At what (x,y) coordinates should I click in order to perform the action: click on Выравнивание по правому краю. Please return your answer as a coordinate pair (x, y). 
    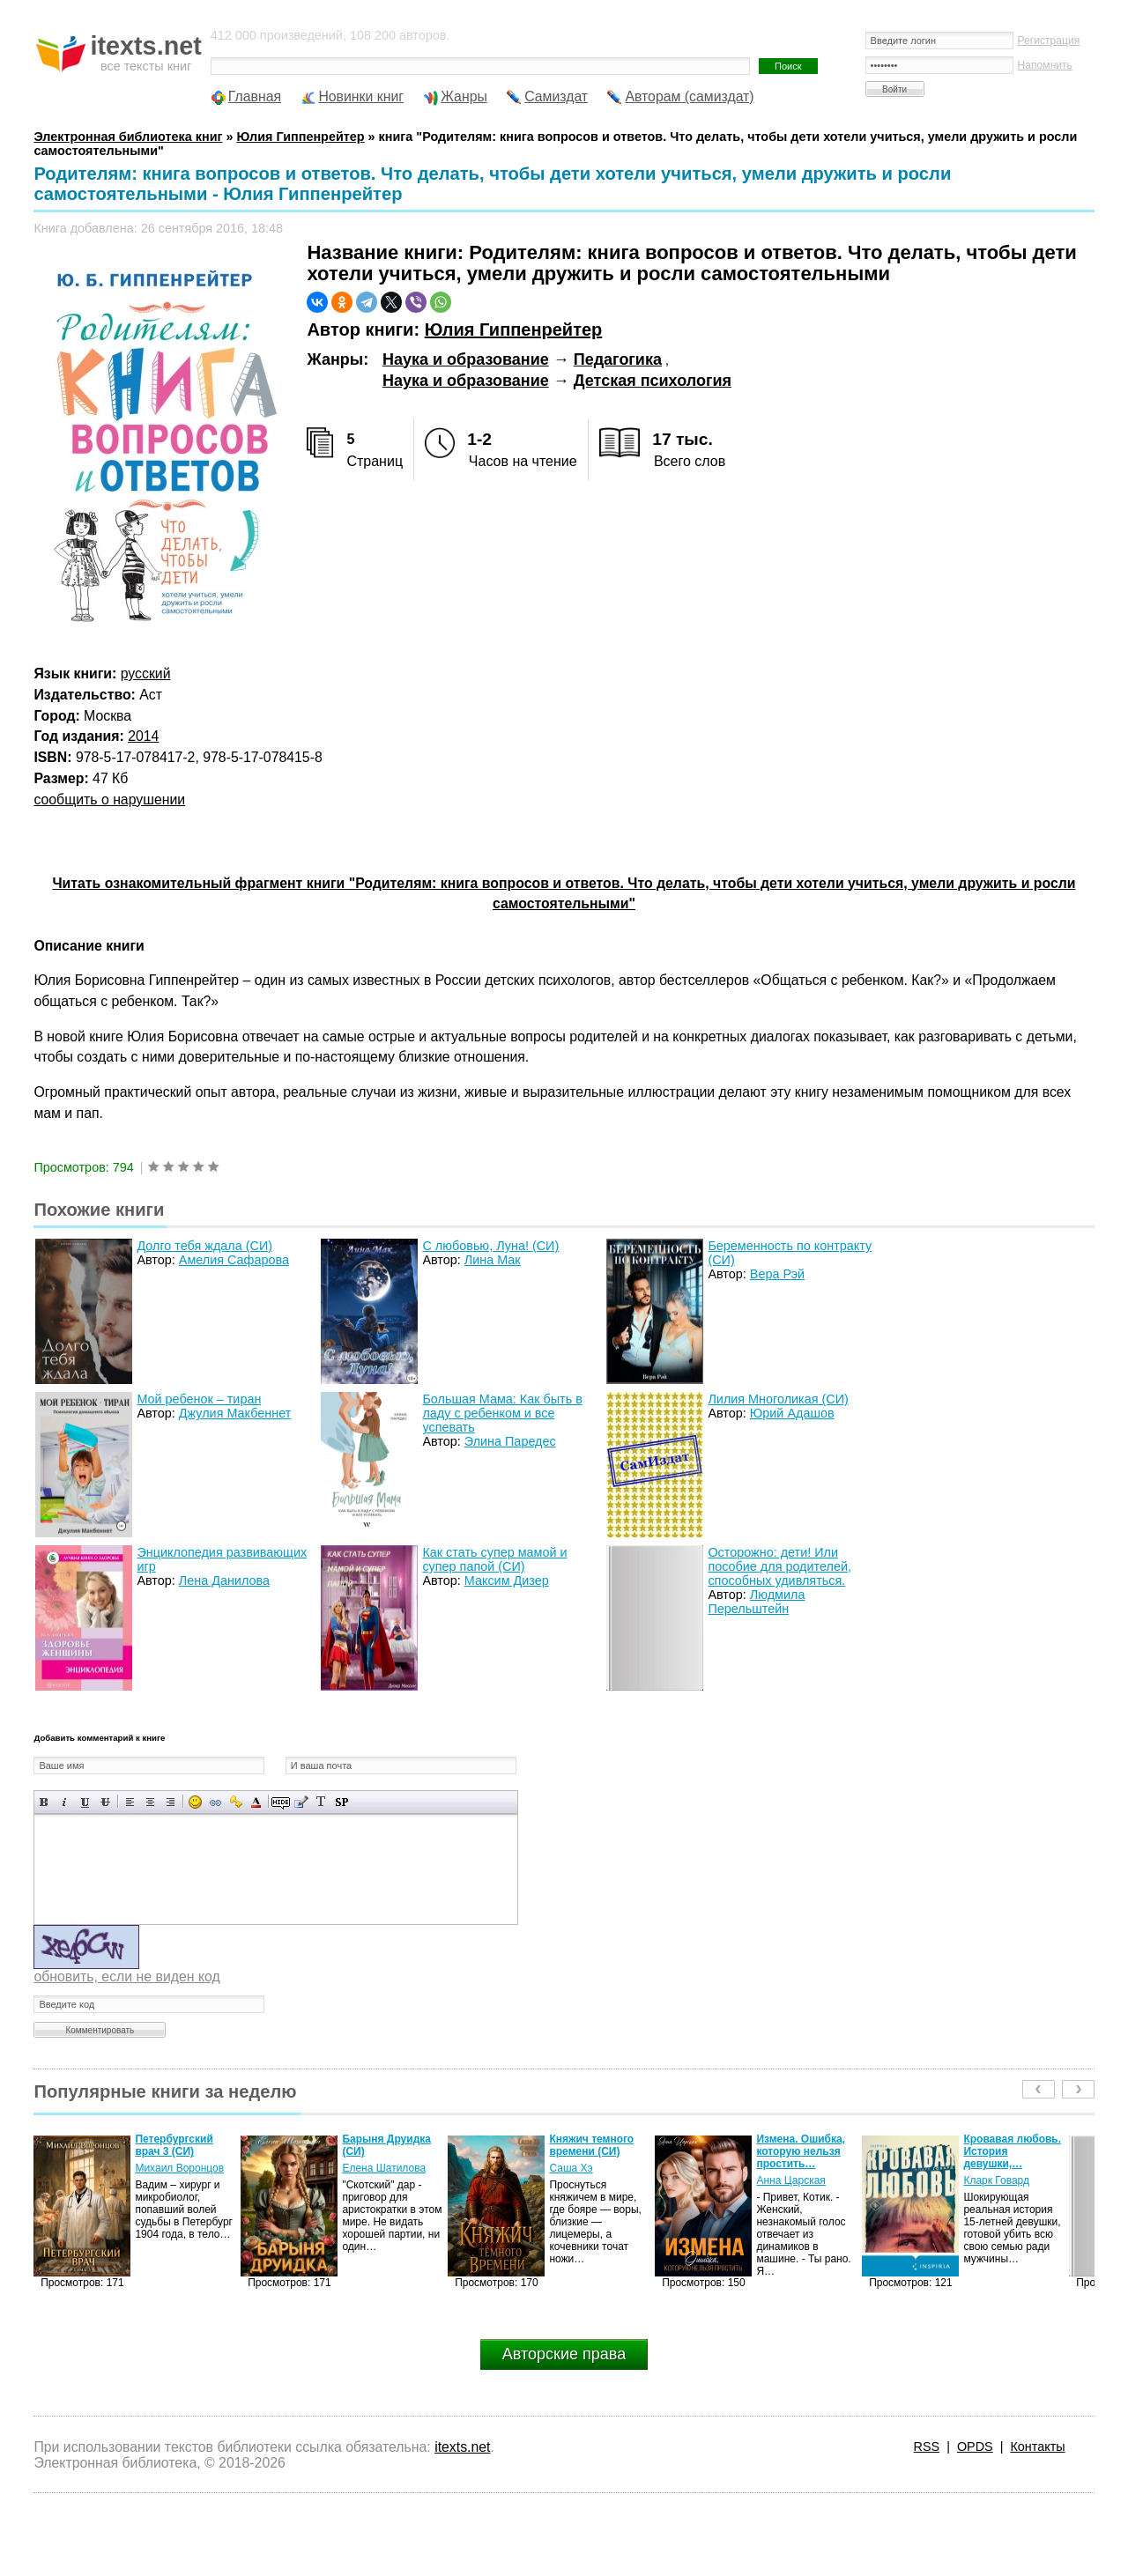
    Looking at the image, I should click on (170, 1802).